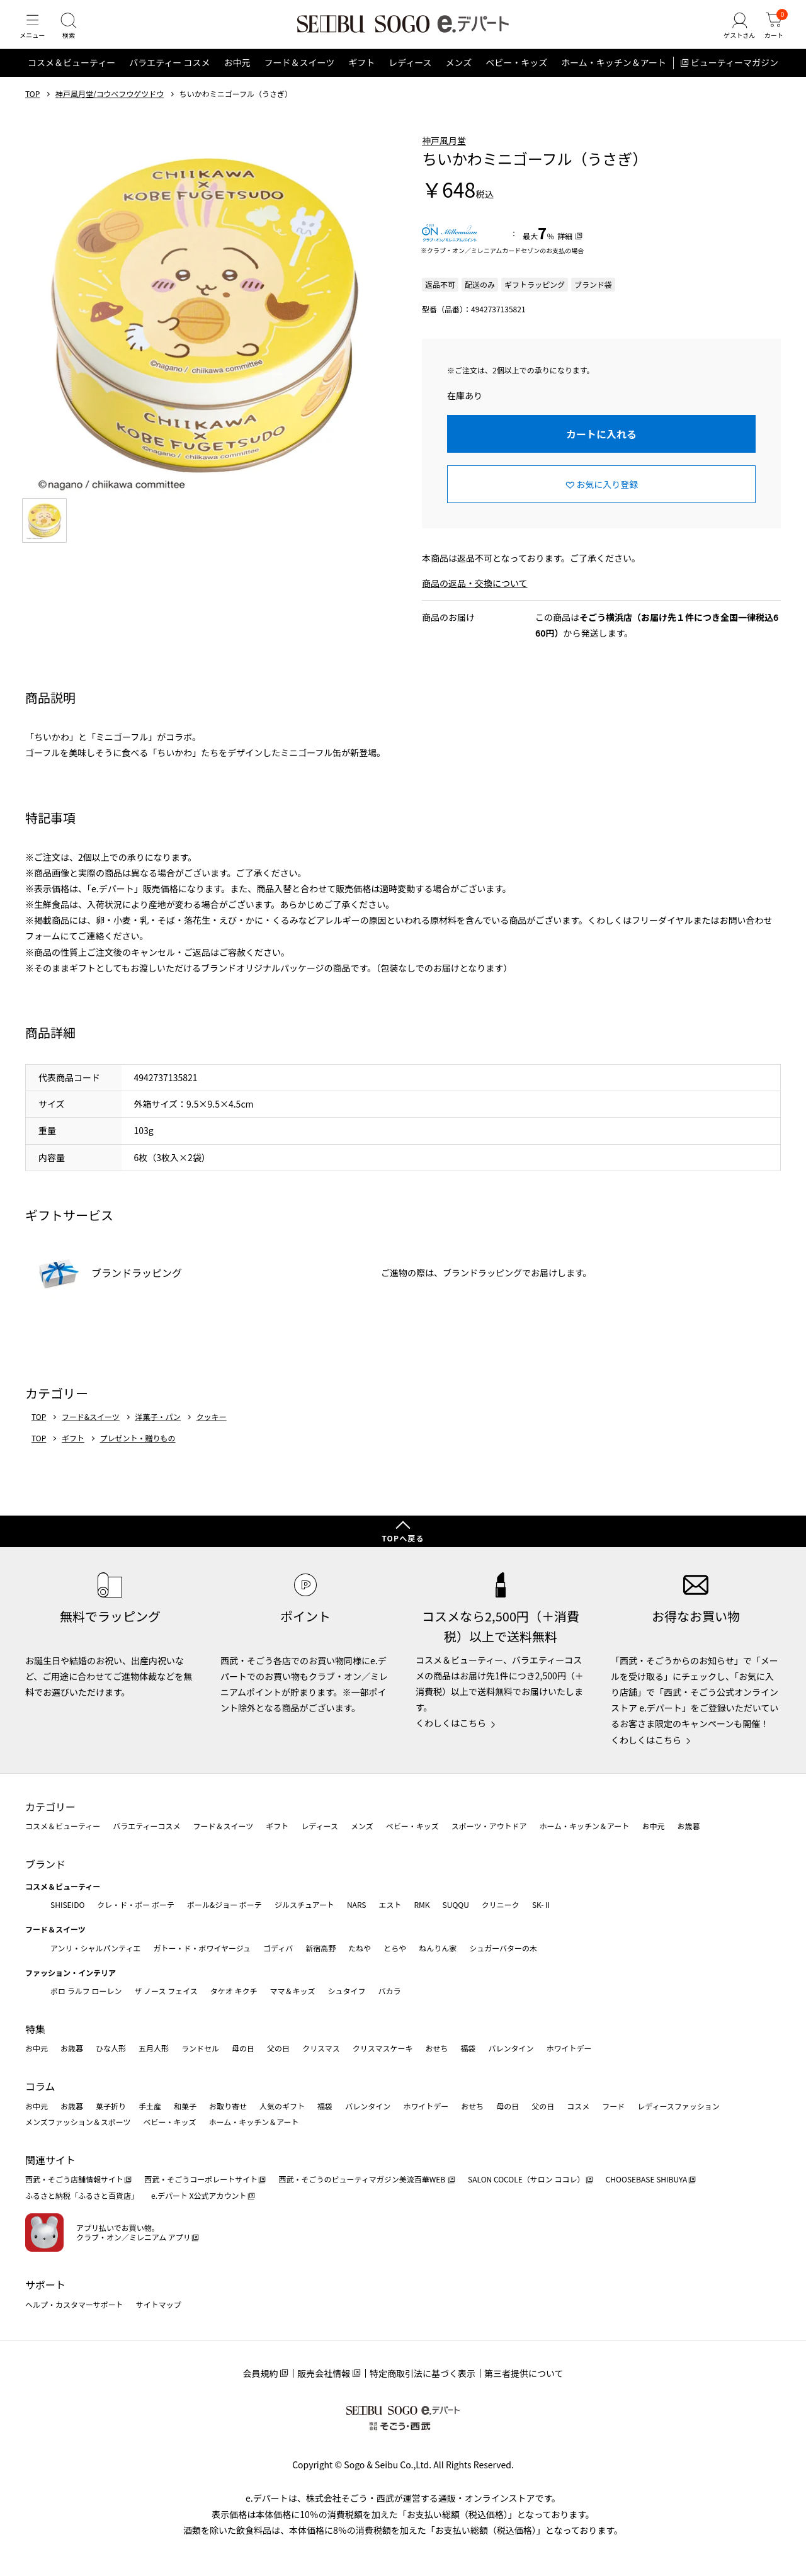  What do you see at coordinates (436, 2048) in the screenshot?
I see `おせち` at bounding box center [436, 2048].